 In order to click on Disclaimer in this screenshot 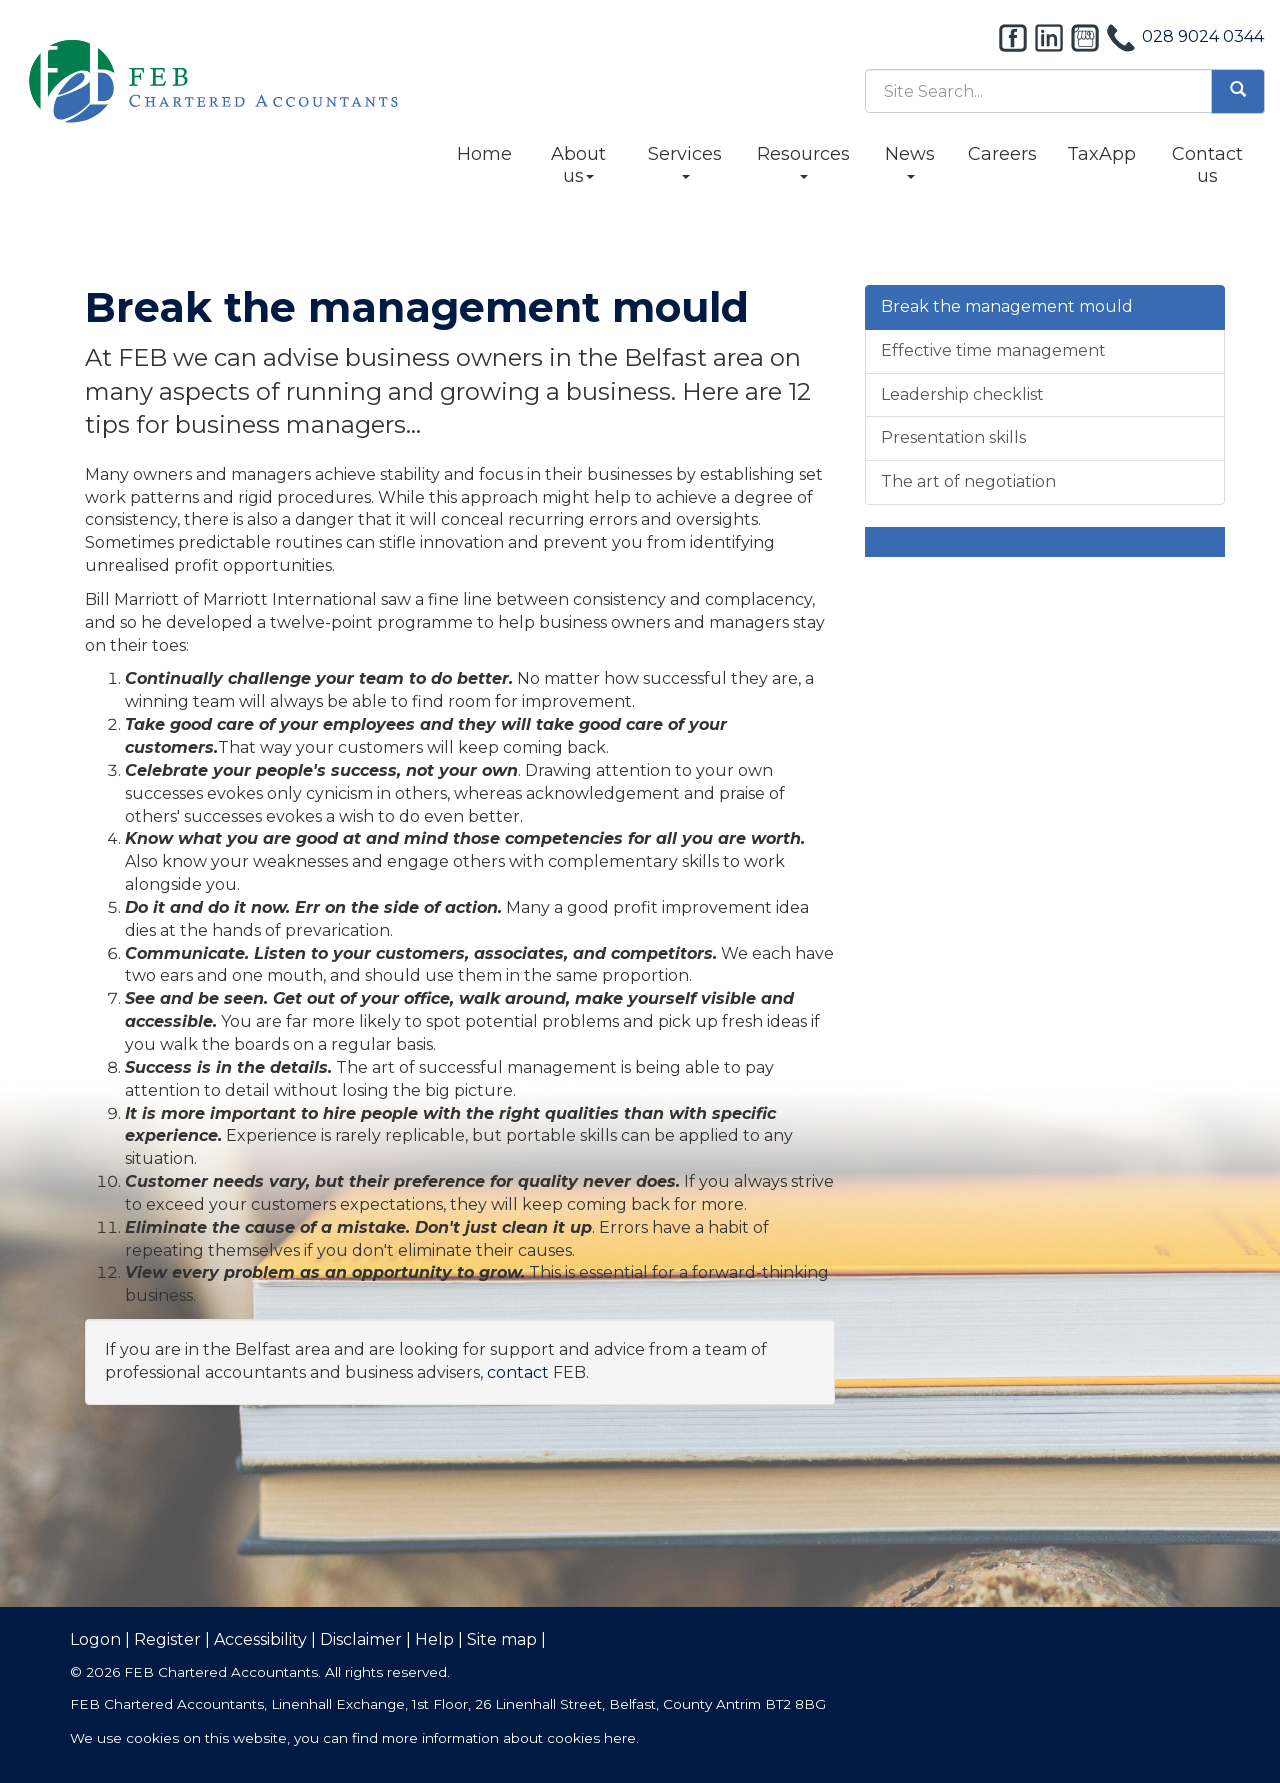, I will do `click(361, 1639)`.